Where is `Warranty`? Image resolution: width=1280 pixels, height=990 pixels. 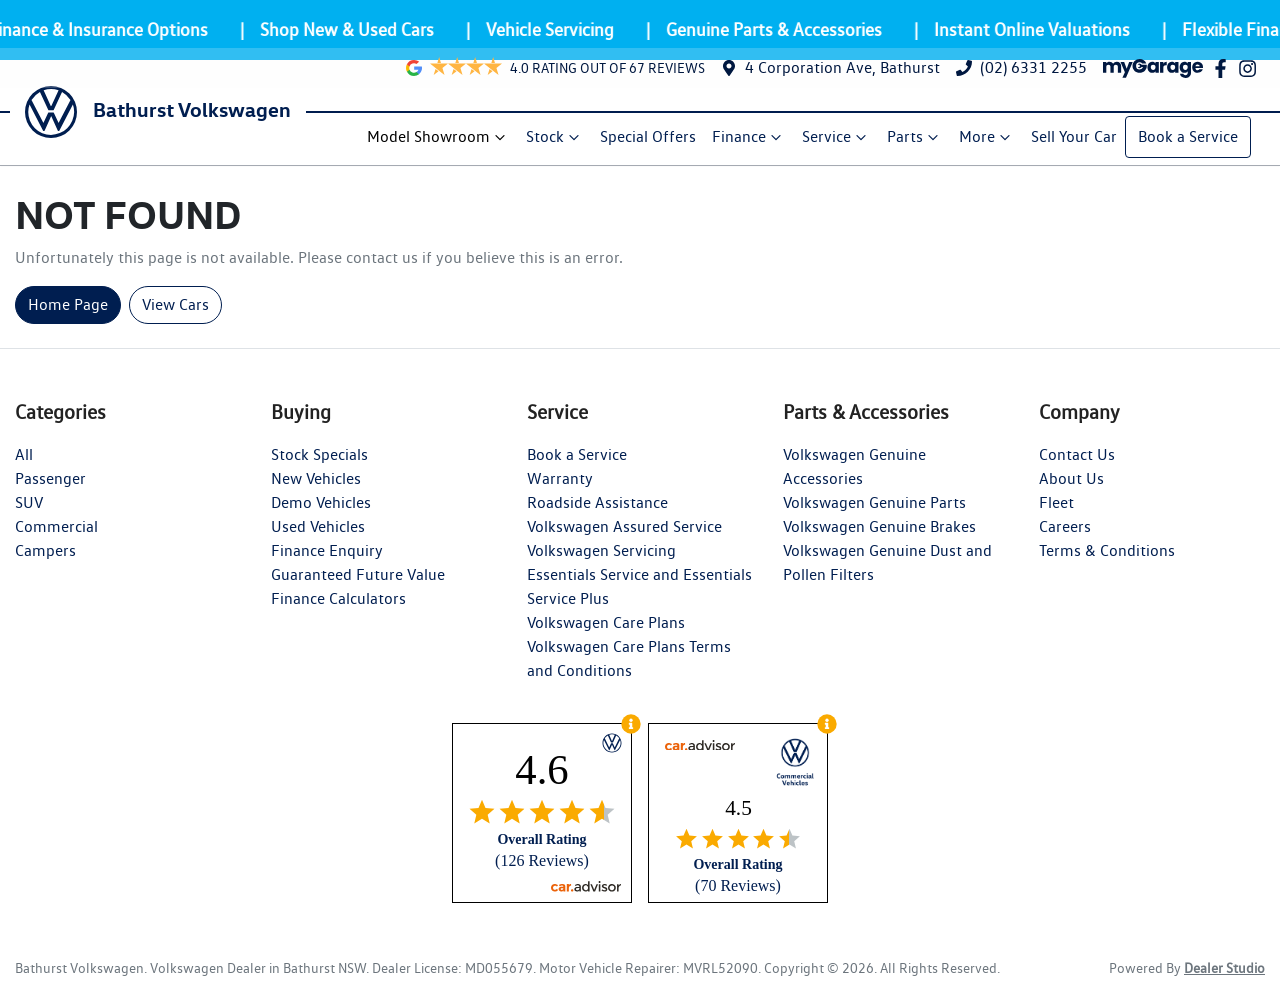 Warranty is located at coordinates (560, 481).